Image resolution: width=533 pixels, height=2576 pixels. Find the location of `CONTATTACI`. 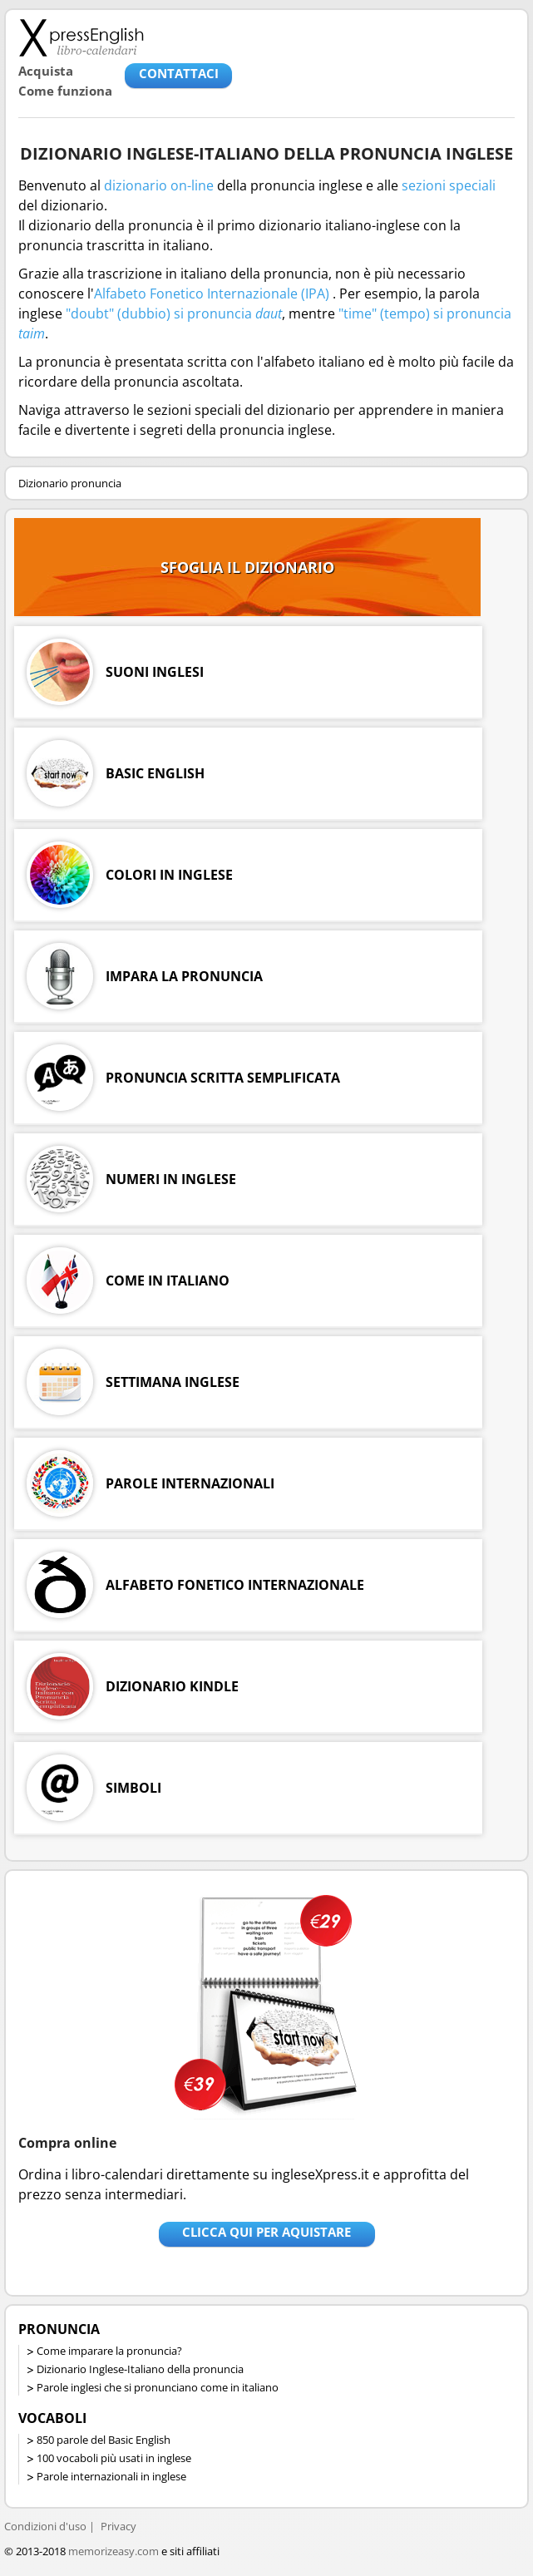

CONTATTACI is located at coordinates (179, 73).